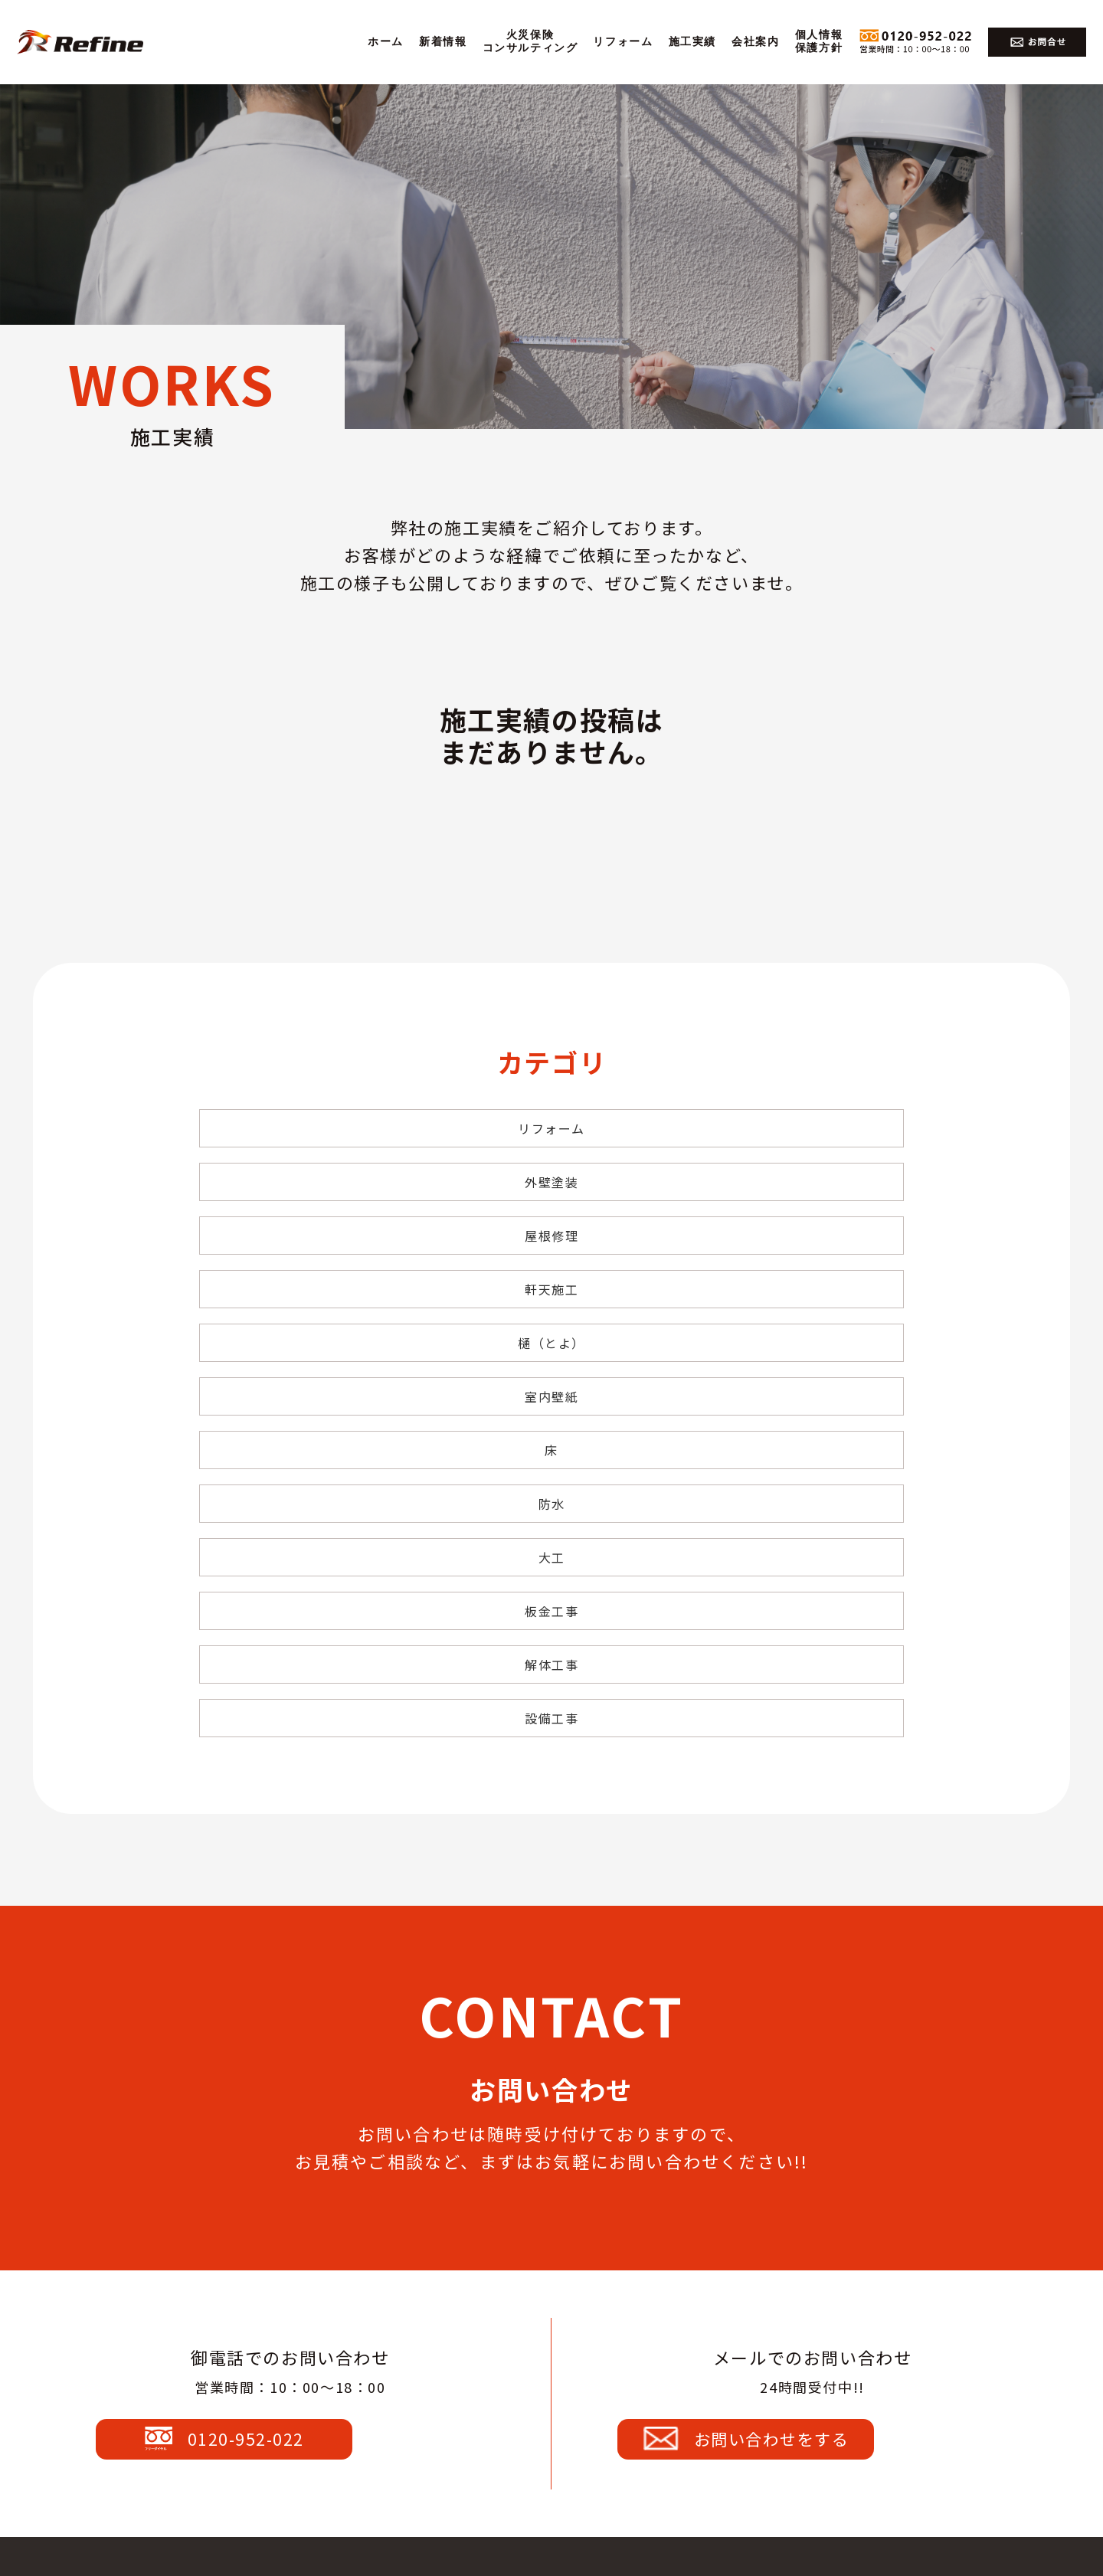  Describe the element at coordinates (551, 1128) in the screenshot. I see `外壁塗装` at that location.